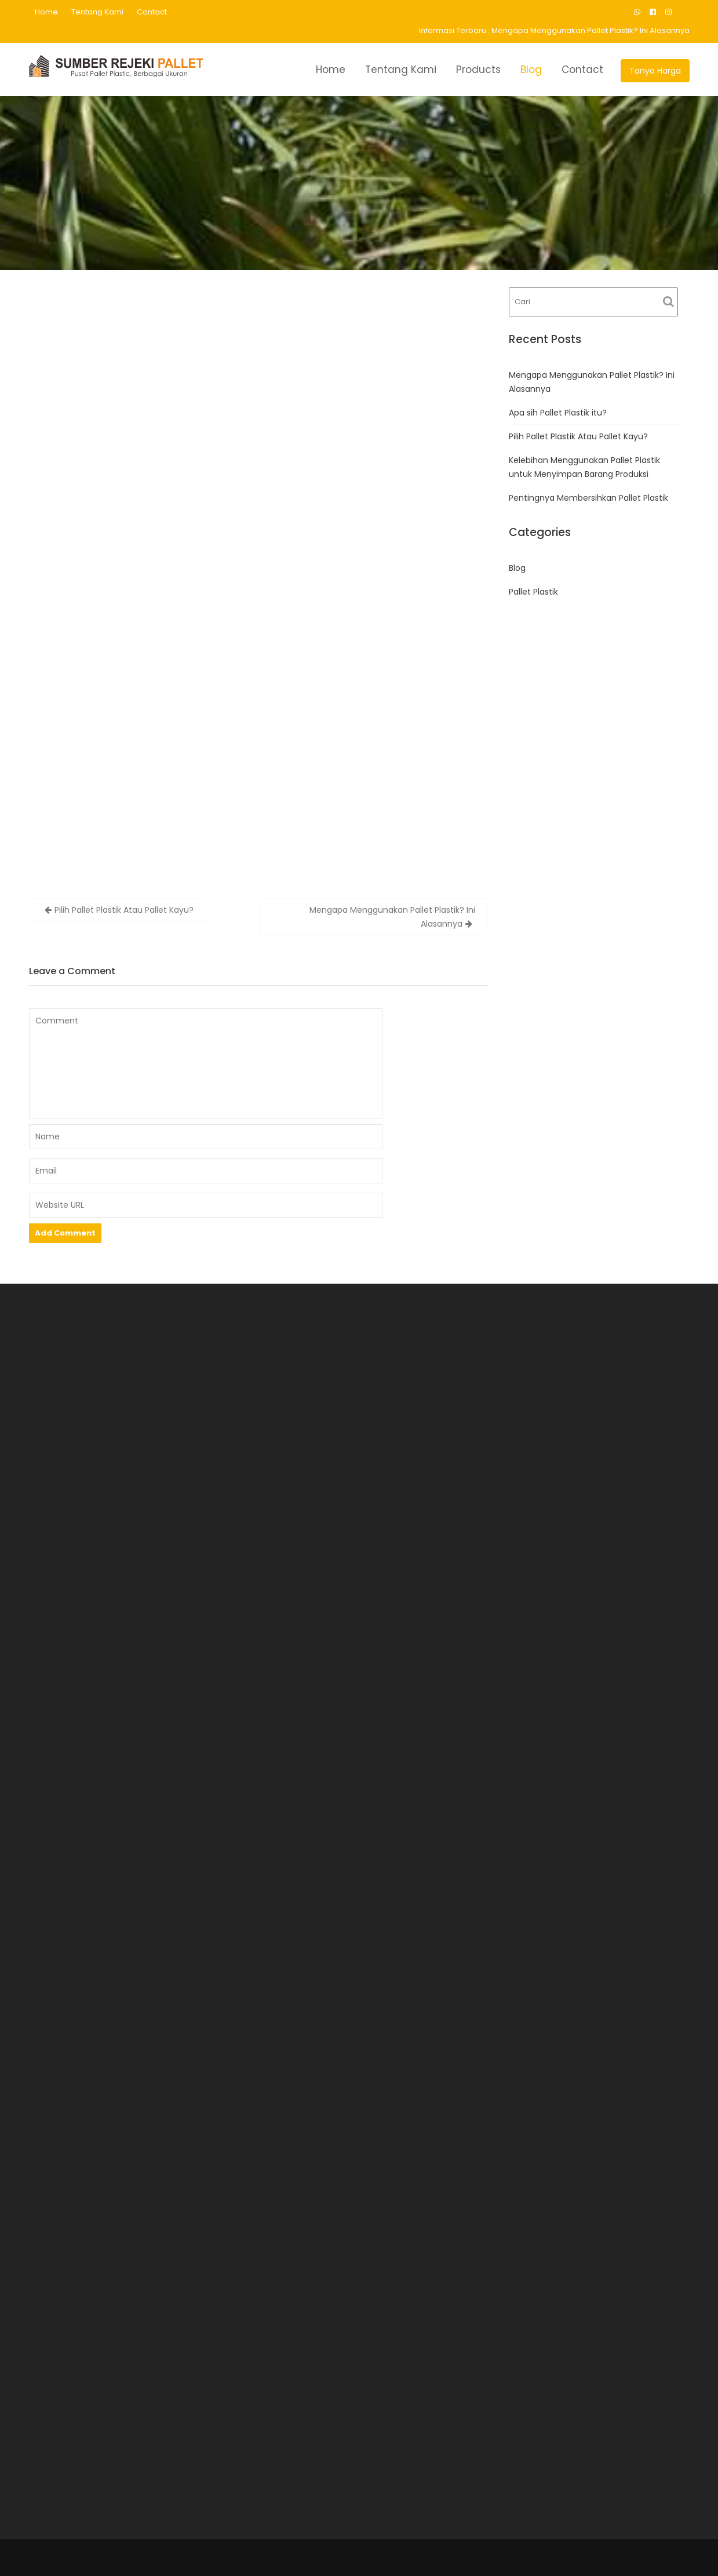  What do you see at coordinates (590, 30) in the screenshot?
I see `Mengapa Menggunakan Pallet Plastik? Ini Alasannya` at bounding box center [590, 30].